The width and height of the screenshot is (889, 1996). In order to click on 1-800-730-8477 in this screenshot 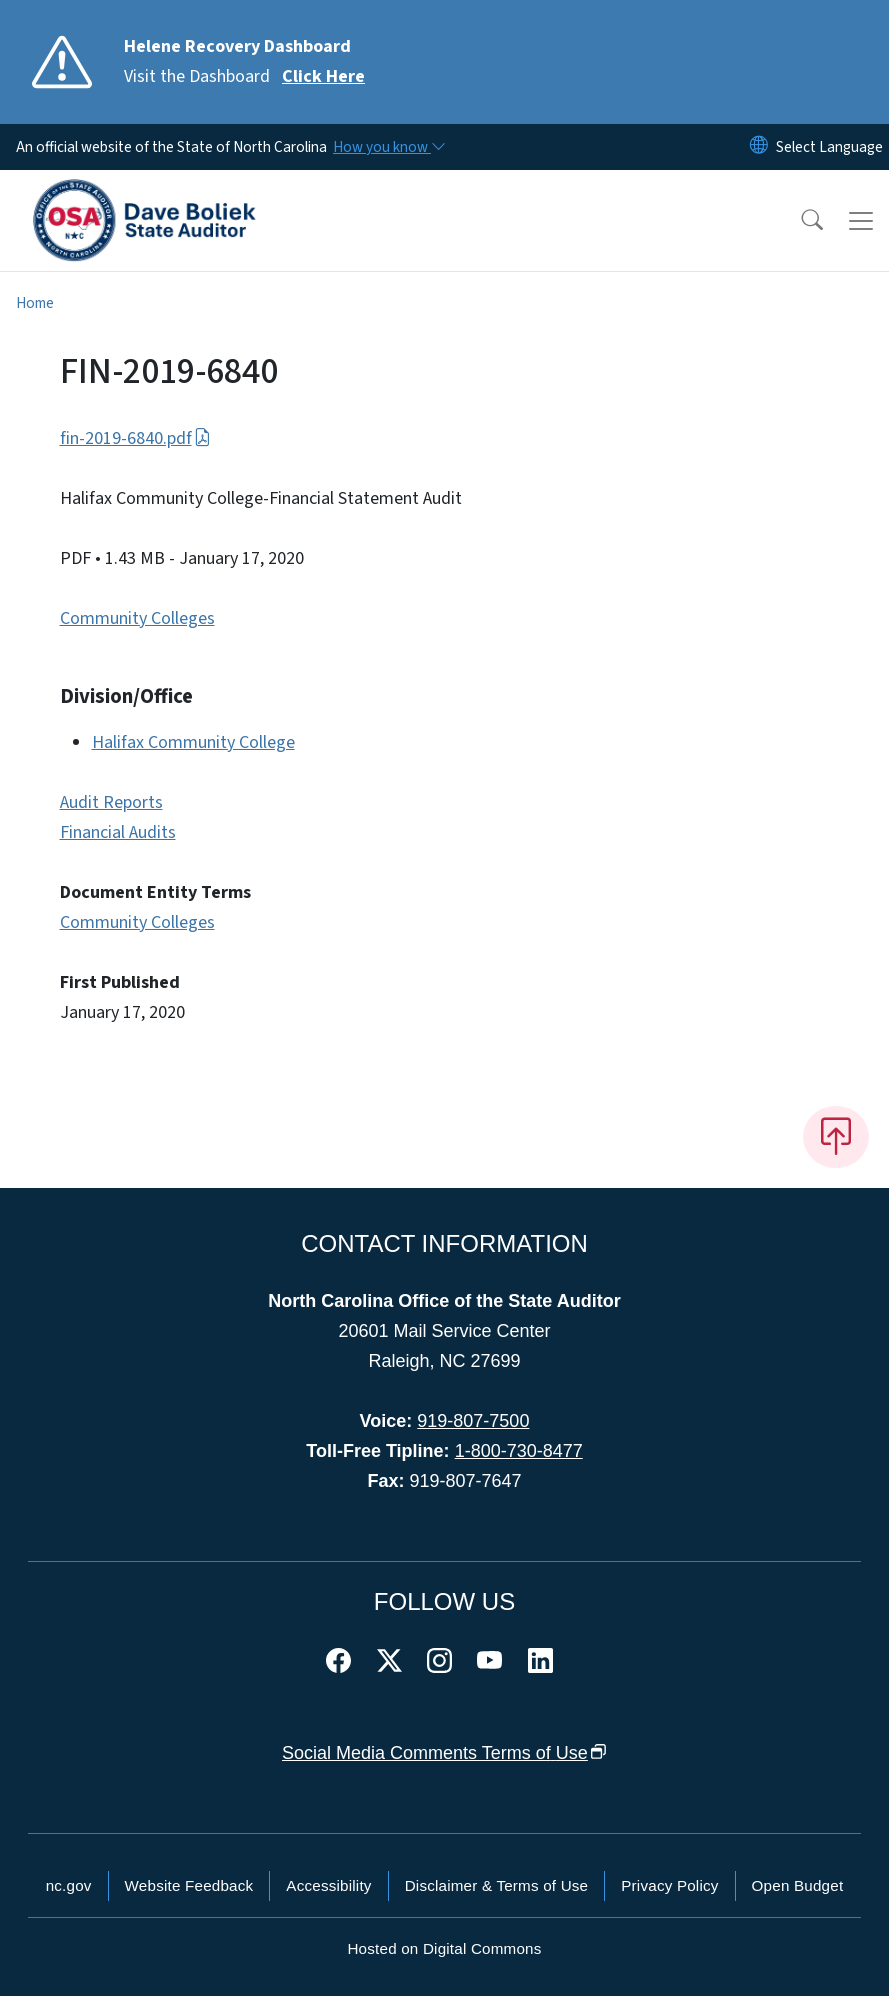, I will do `click(519, 1451)`.